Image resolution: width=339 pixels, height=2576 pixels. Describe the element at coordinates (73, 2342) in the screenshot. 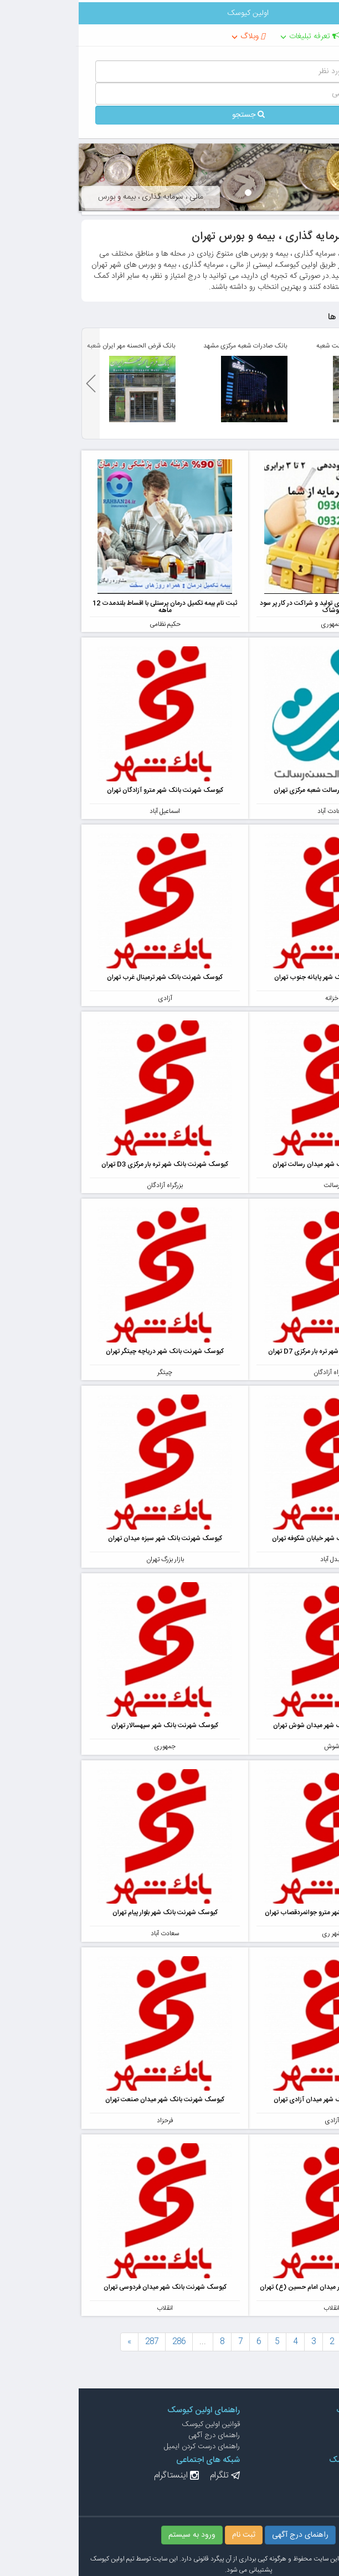

I see `287` at that location.